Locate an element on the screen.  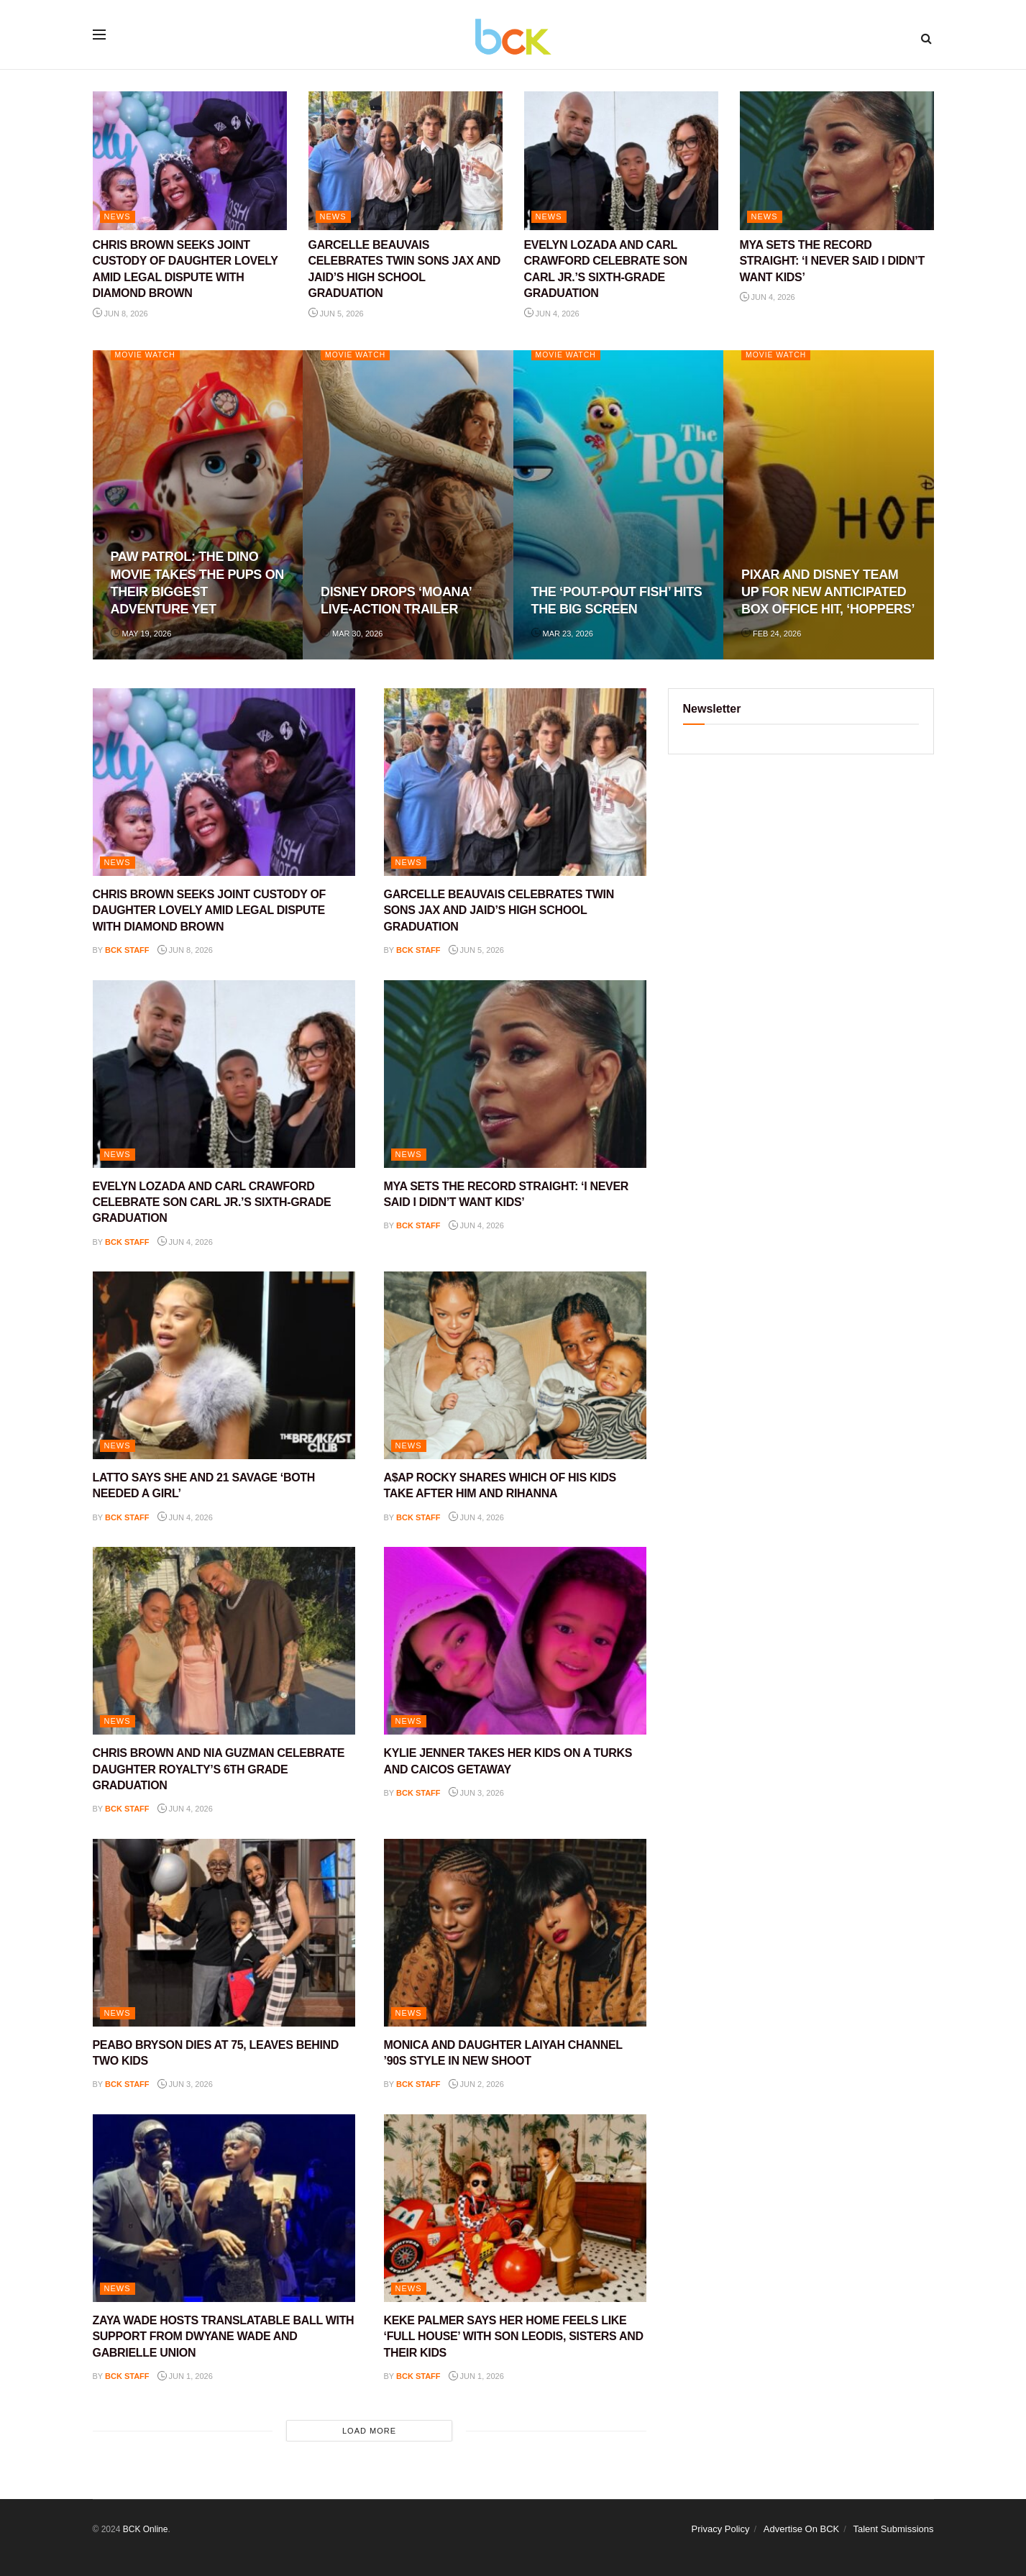
Feb 24, 2026 is located at coordinates (771, 633).